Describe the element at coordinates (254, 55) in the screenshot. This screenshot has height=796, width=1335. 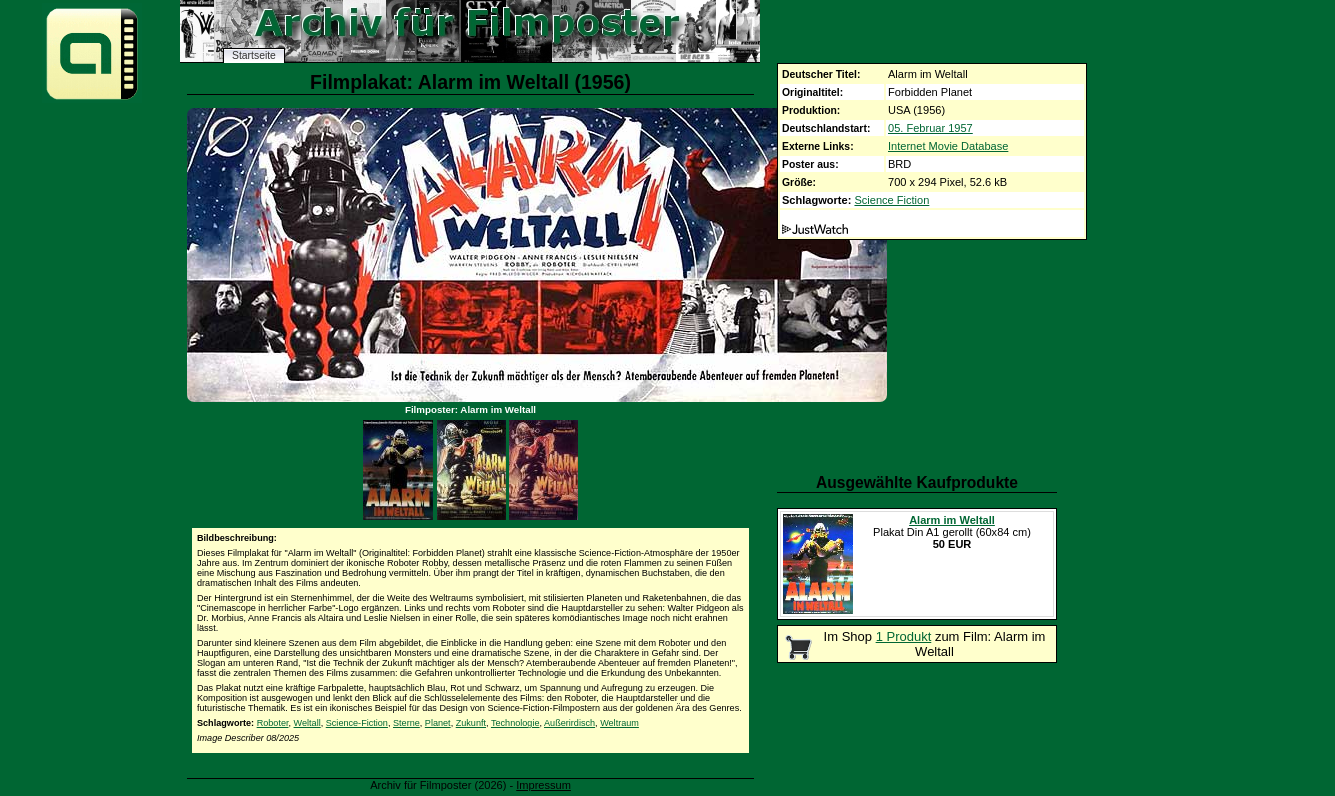
I see `Startseite` at that location.